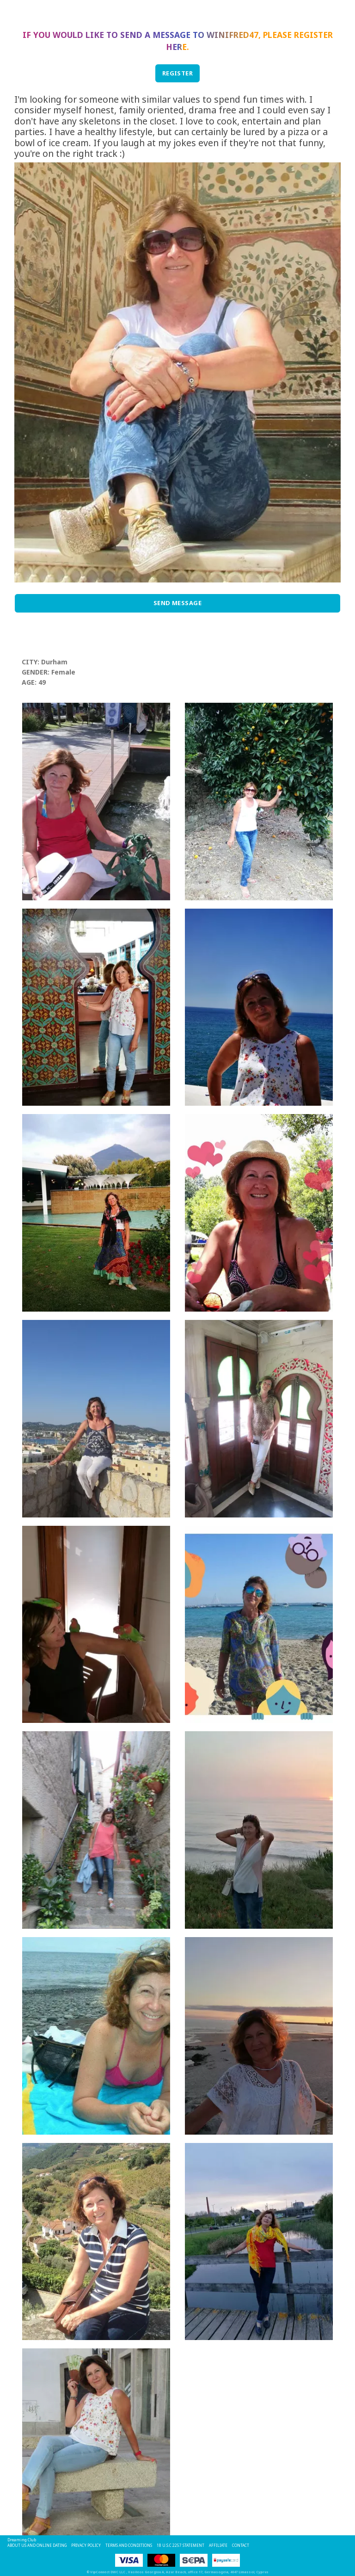  I want to click on Privacy Policy, so click(86, 2545).